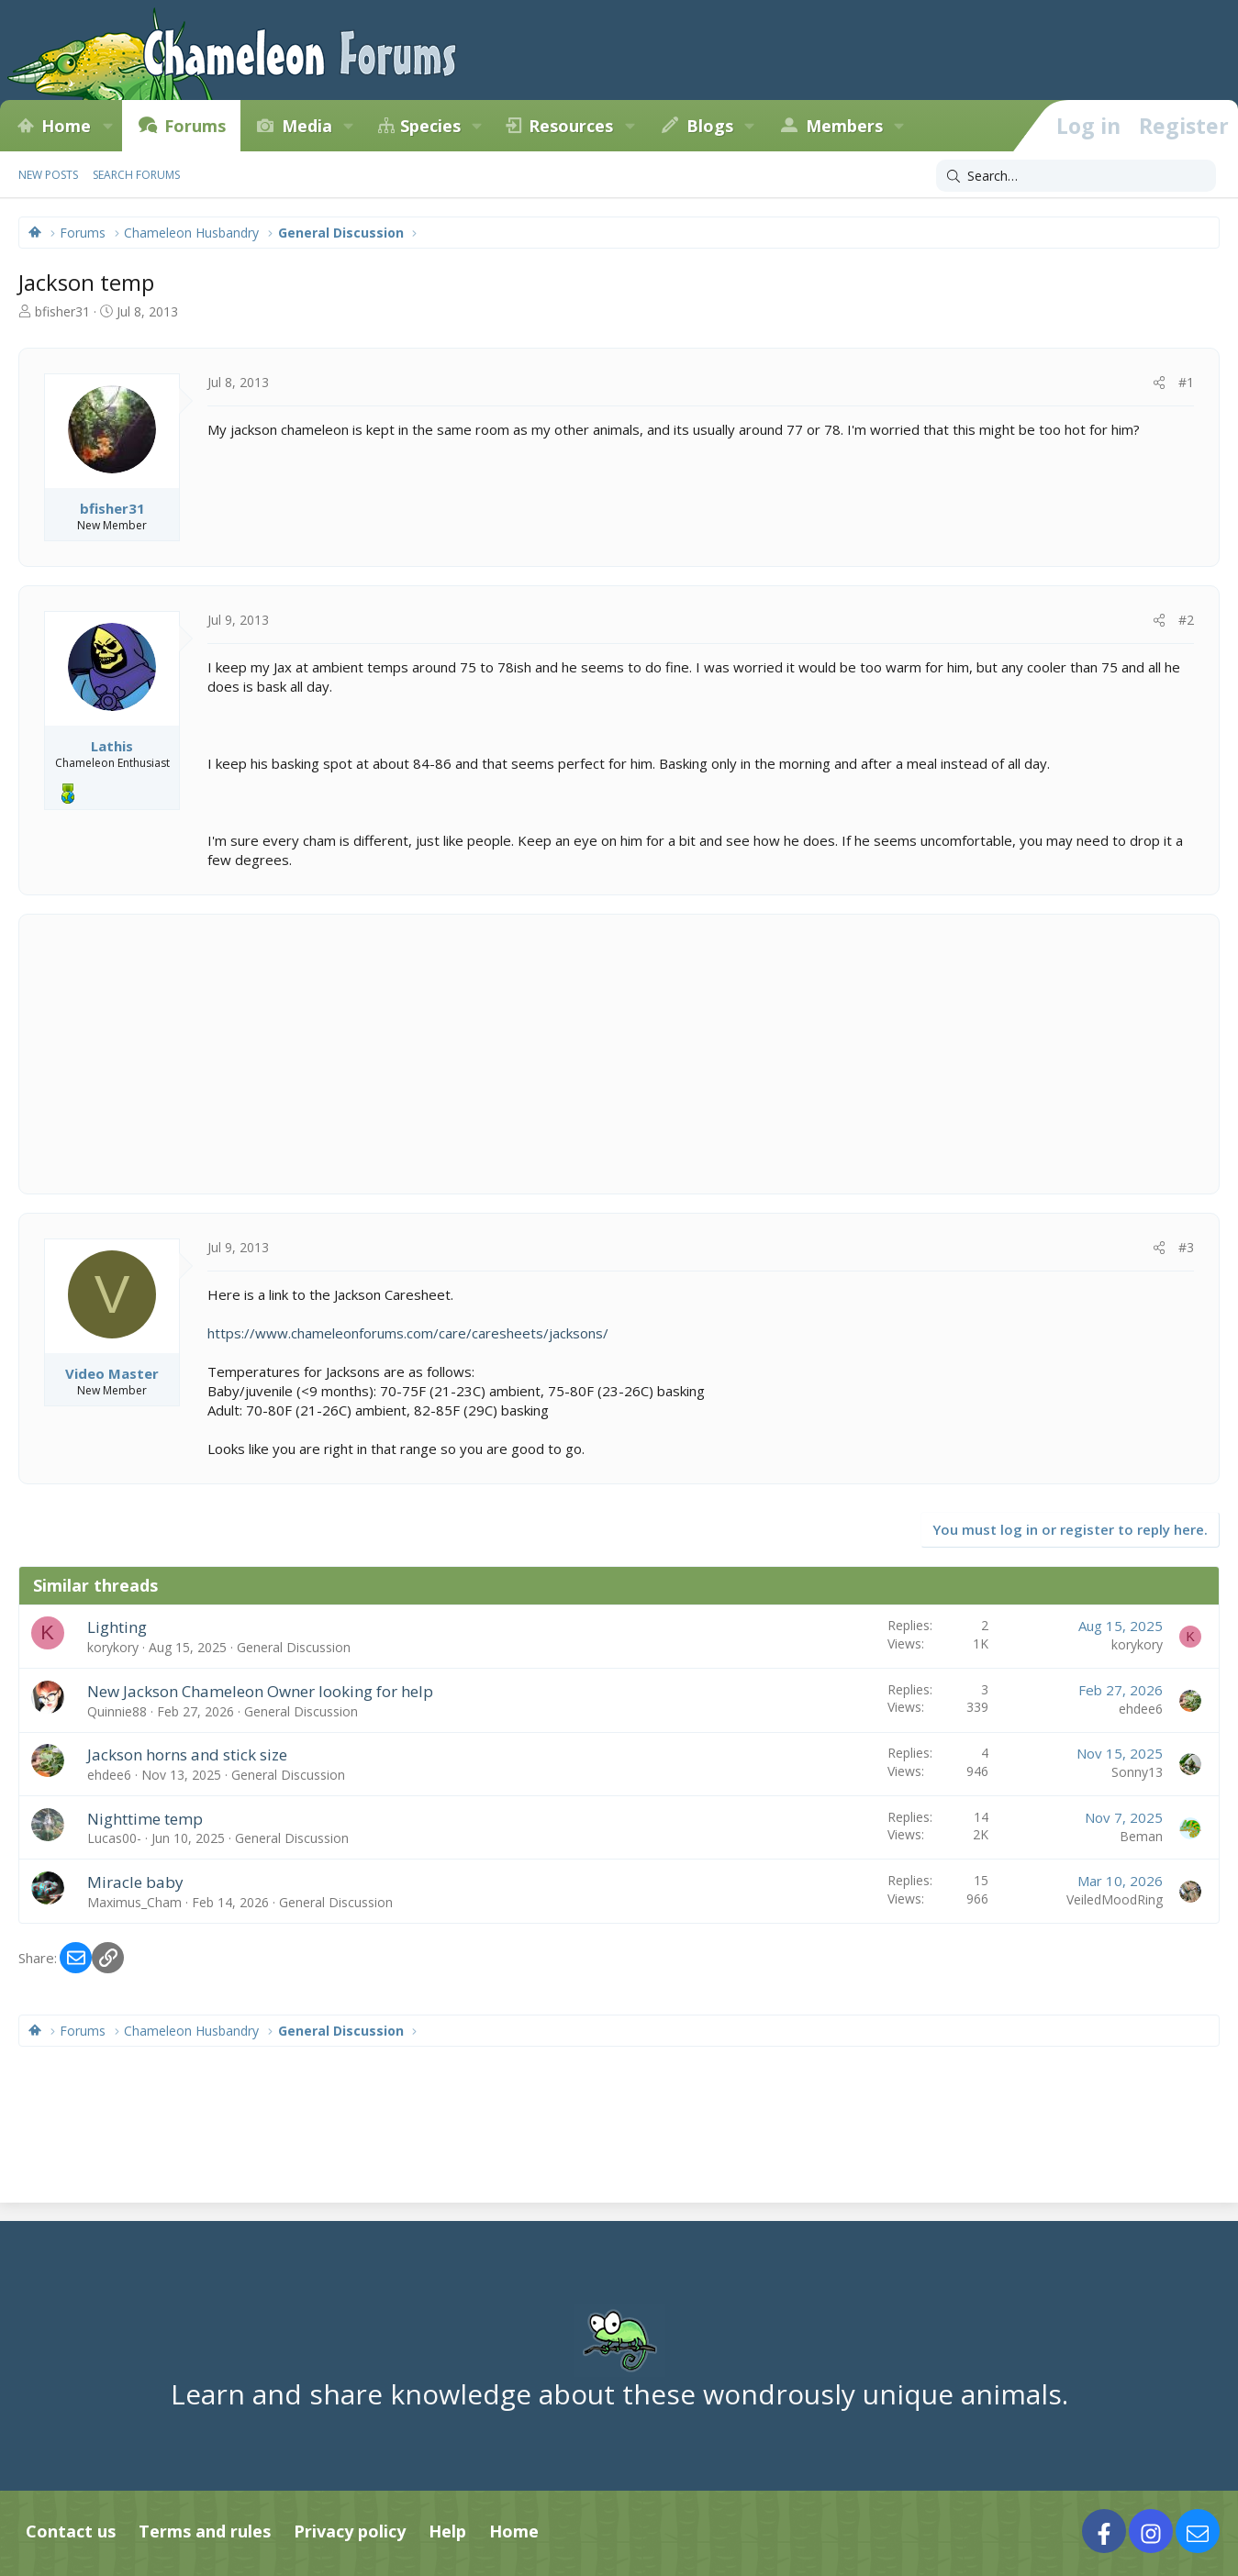 This screenshot has width=1238, height=2576. What do you see at coordinates (307, 126) in the screenshot?
I see `Media` at bounding box center [307, 126].